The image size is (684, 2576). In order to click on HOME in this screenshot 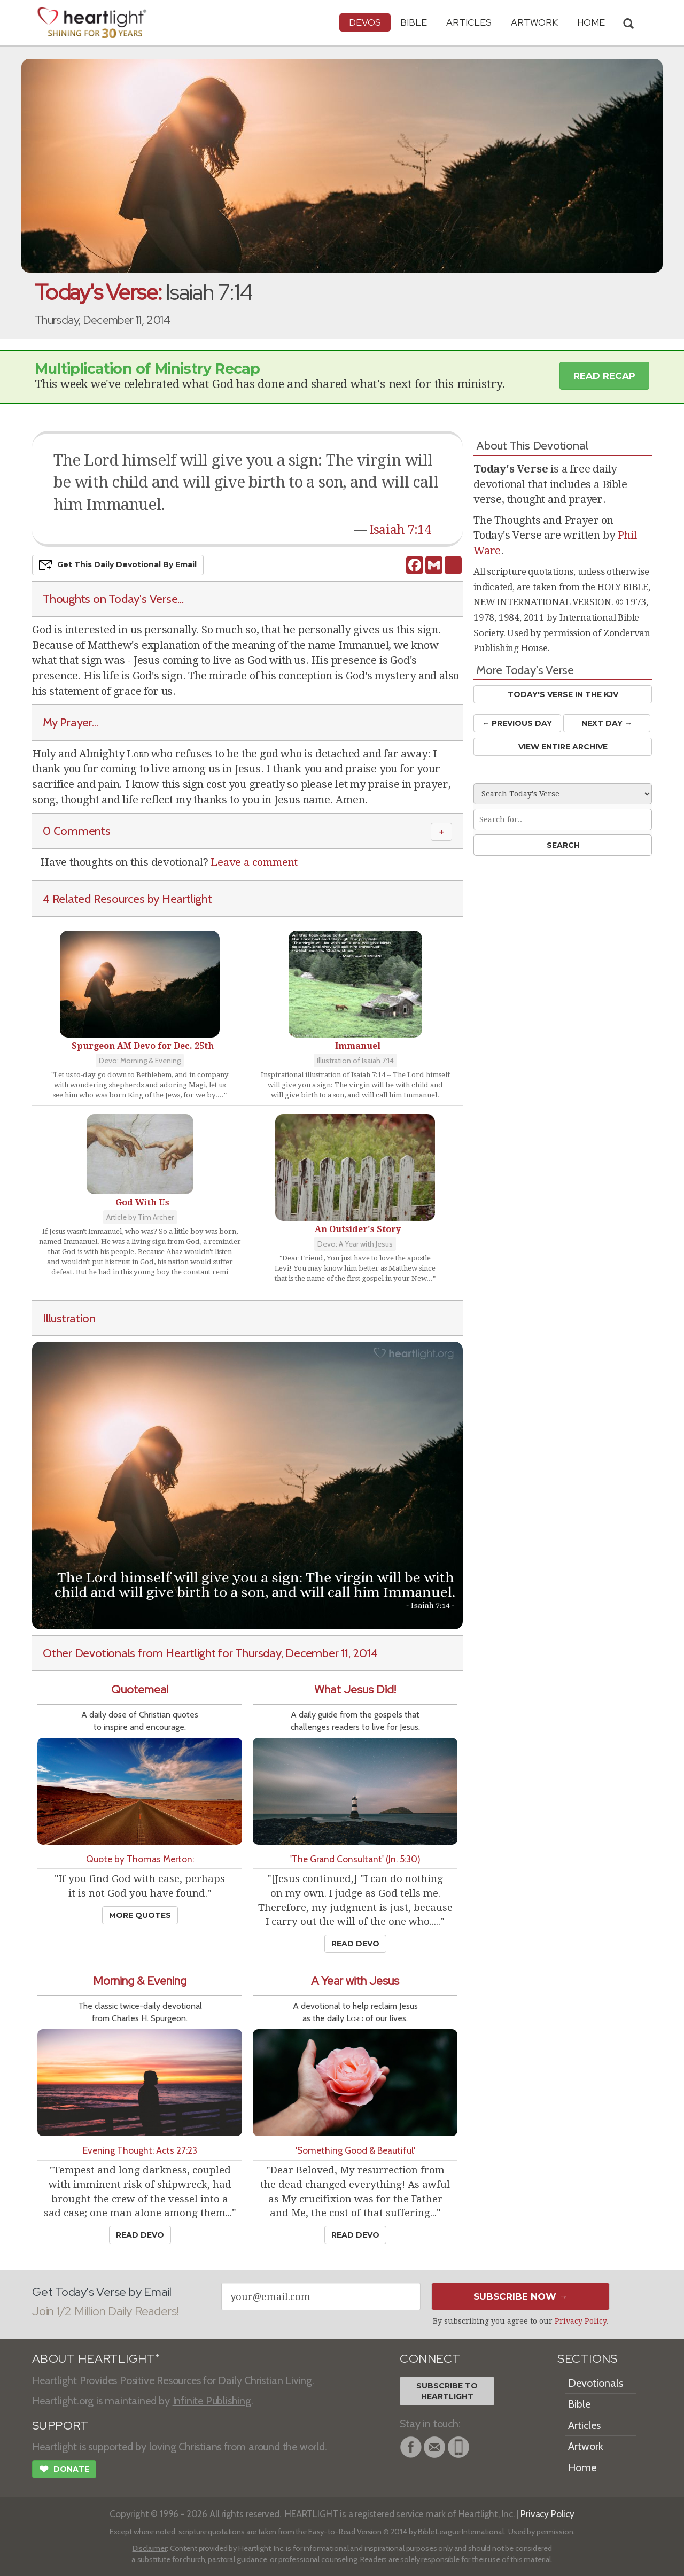, I will do `click(591, 22)`.